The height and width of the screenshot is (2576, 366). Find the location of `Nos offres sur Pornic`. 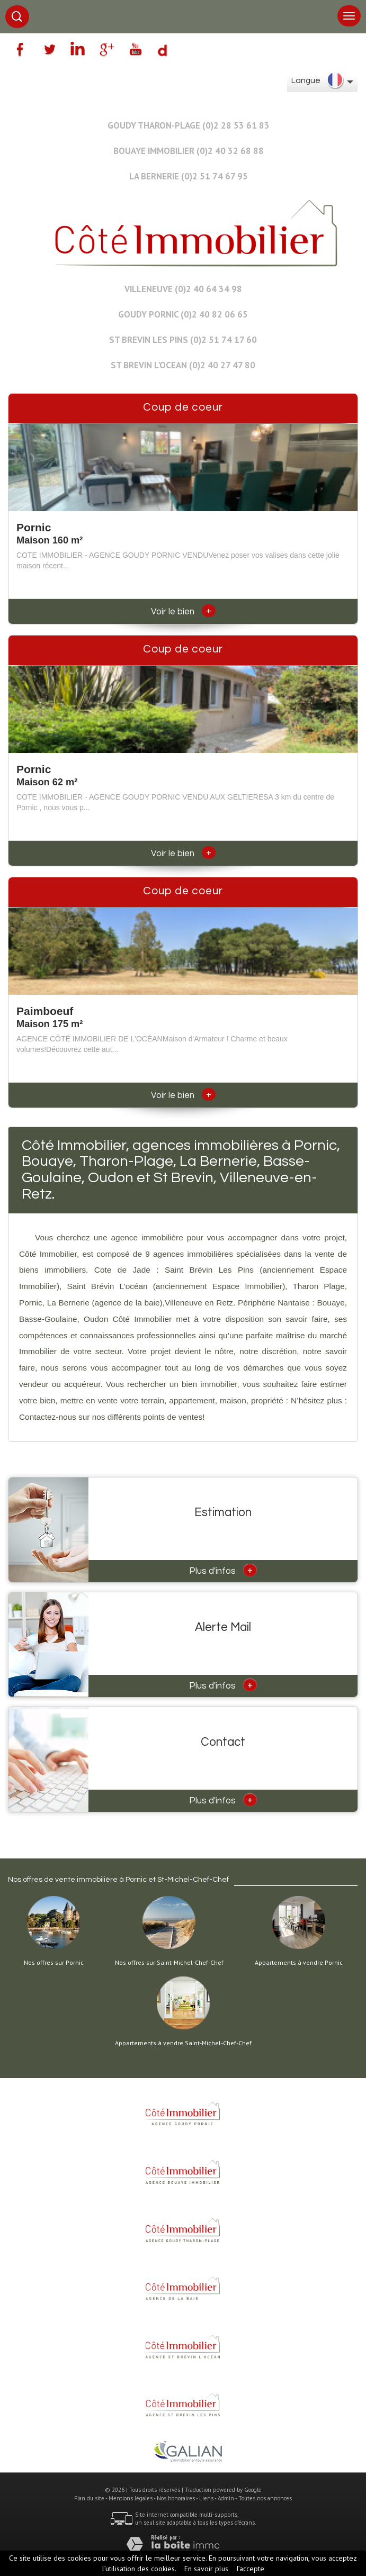

Nos offres sur Pornic is located at coordinates (54, 1963).